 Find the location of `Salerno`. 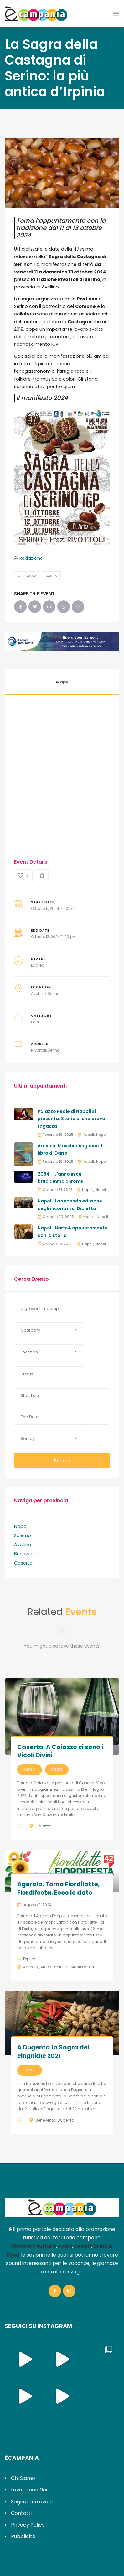

Salerno is located at coordinates (22, 1535).